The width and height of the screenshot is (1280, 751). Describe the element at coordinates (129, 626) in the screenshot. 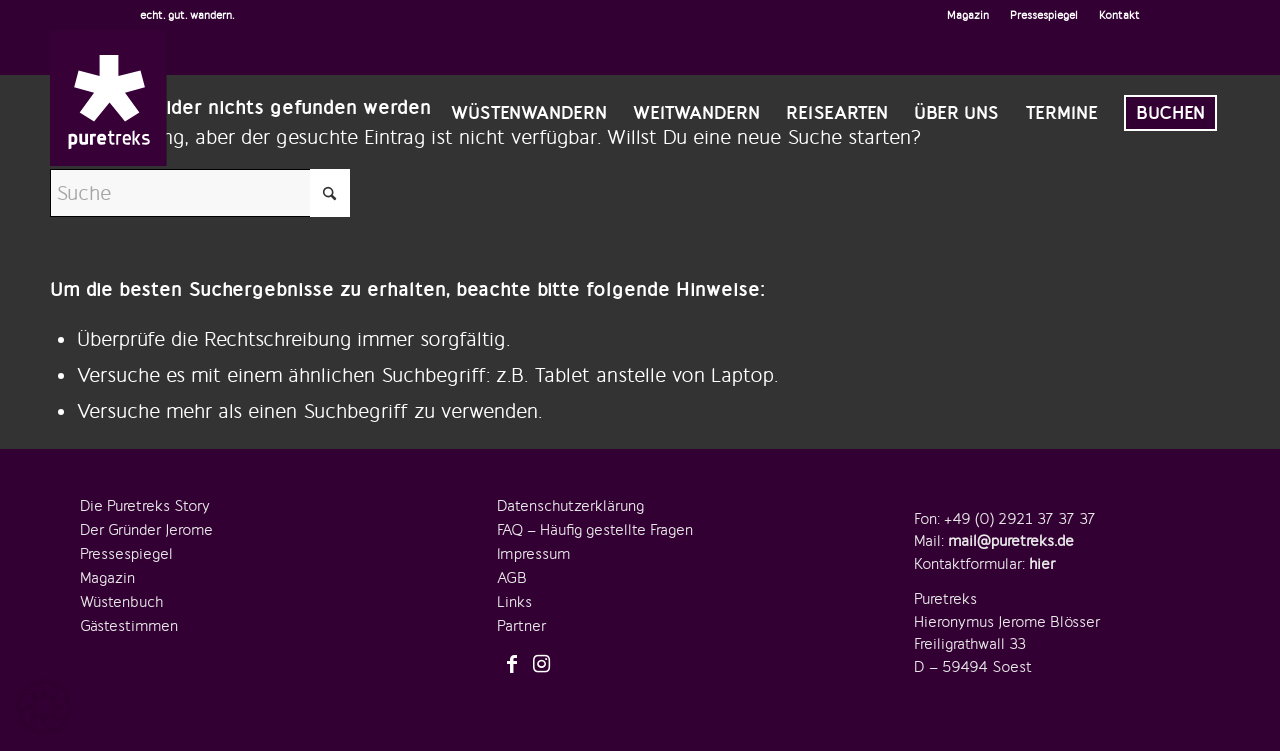

I see `Gästestimmen` at that location.